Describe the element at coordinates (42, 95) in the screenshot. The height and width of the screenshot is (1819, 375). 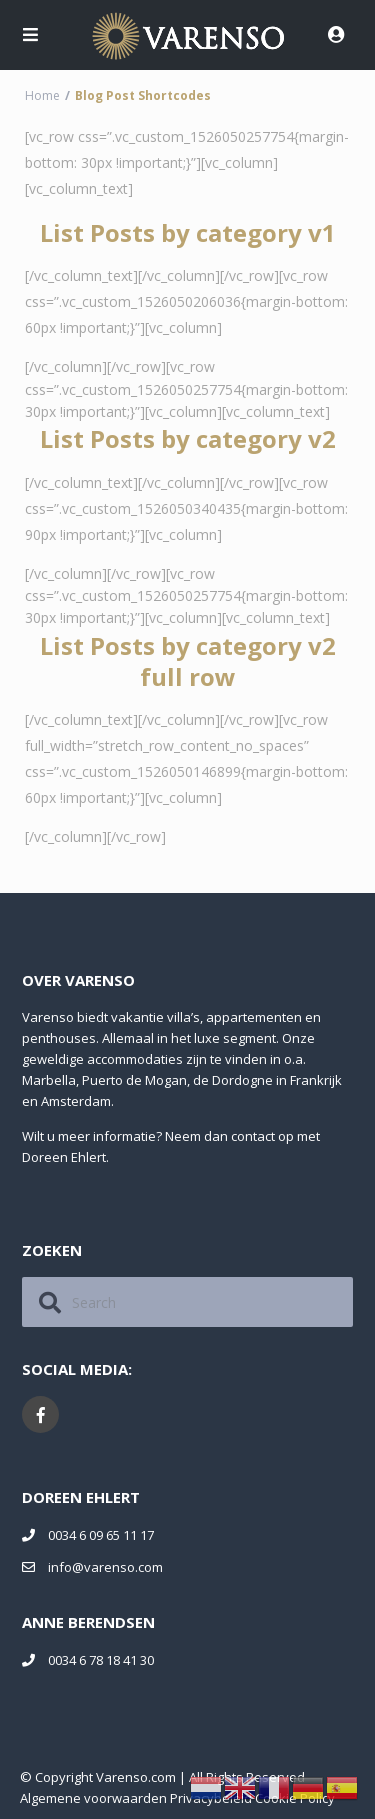
I see `Home` at that location.